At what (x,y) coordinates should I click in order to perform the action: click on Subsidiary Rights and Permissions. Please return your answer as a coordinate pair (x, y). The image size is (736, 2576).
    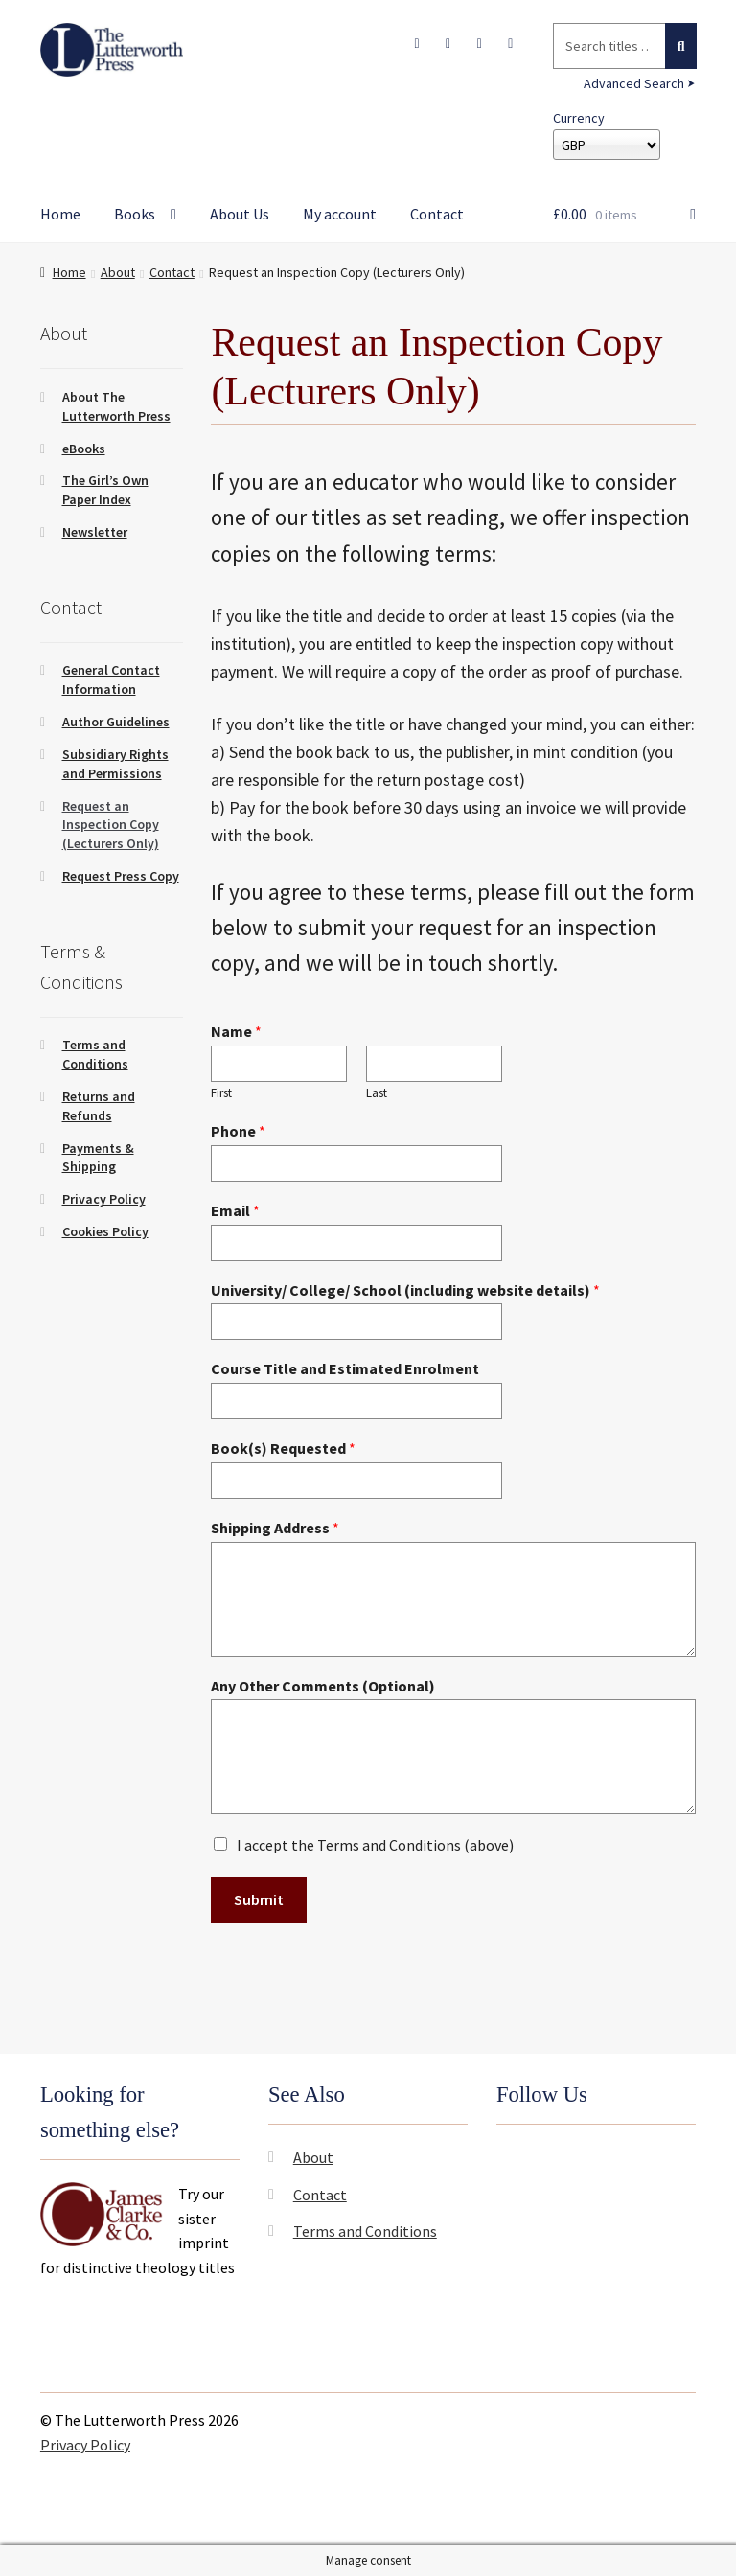
    Looking at the image, I should click on (115, 764).